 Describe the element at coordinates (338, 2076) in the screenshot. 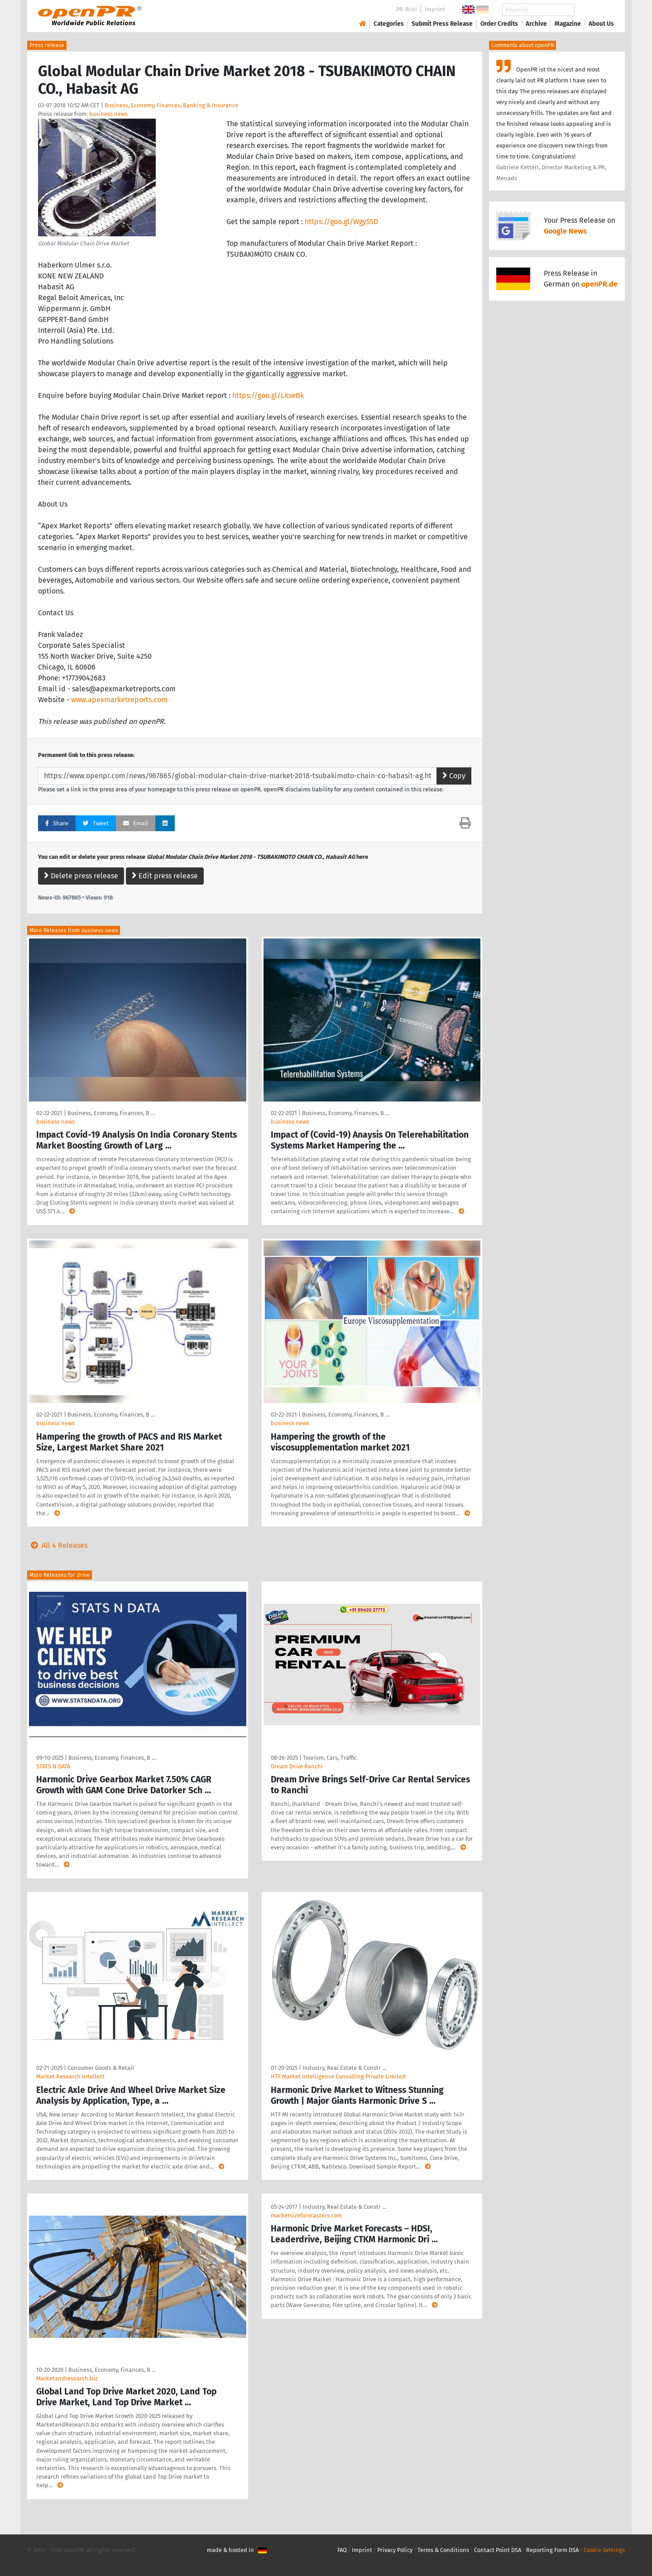

I see `HTF Market Intelligence Consulting Private Limited` at that location.